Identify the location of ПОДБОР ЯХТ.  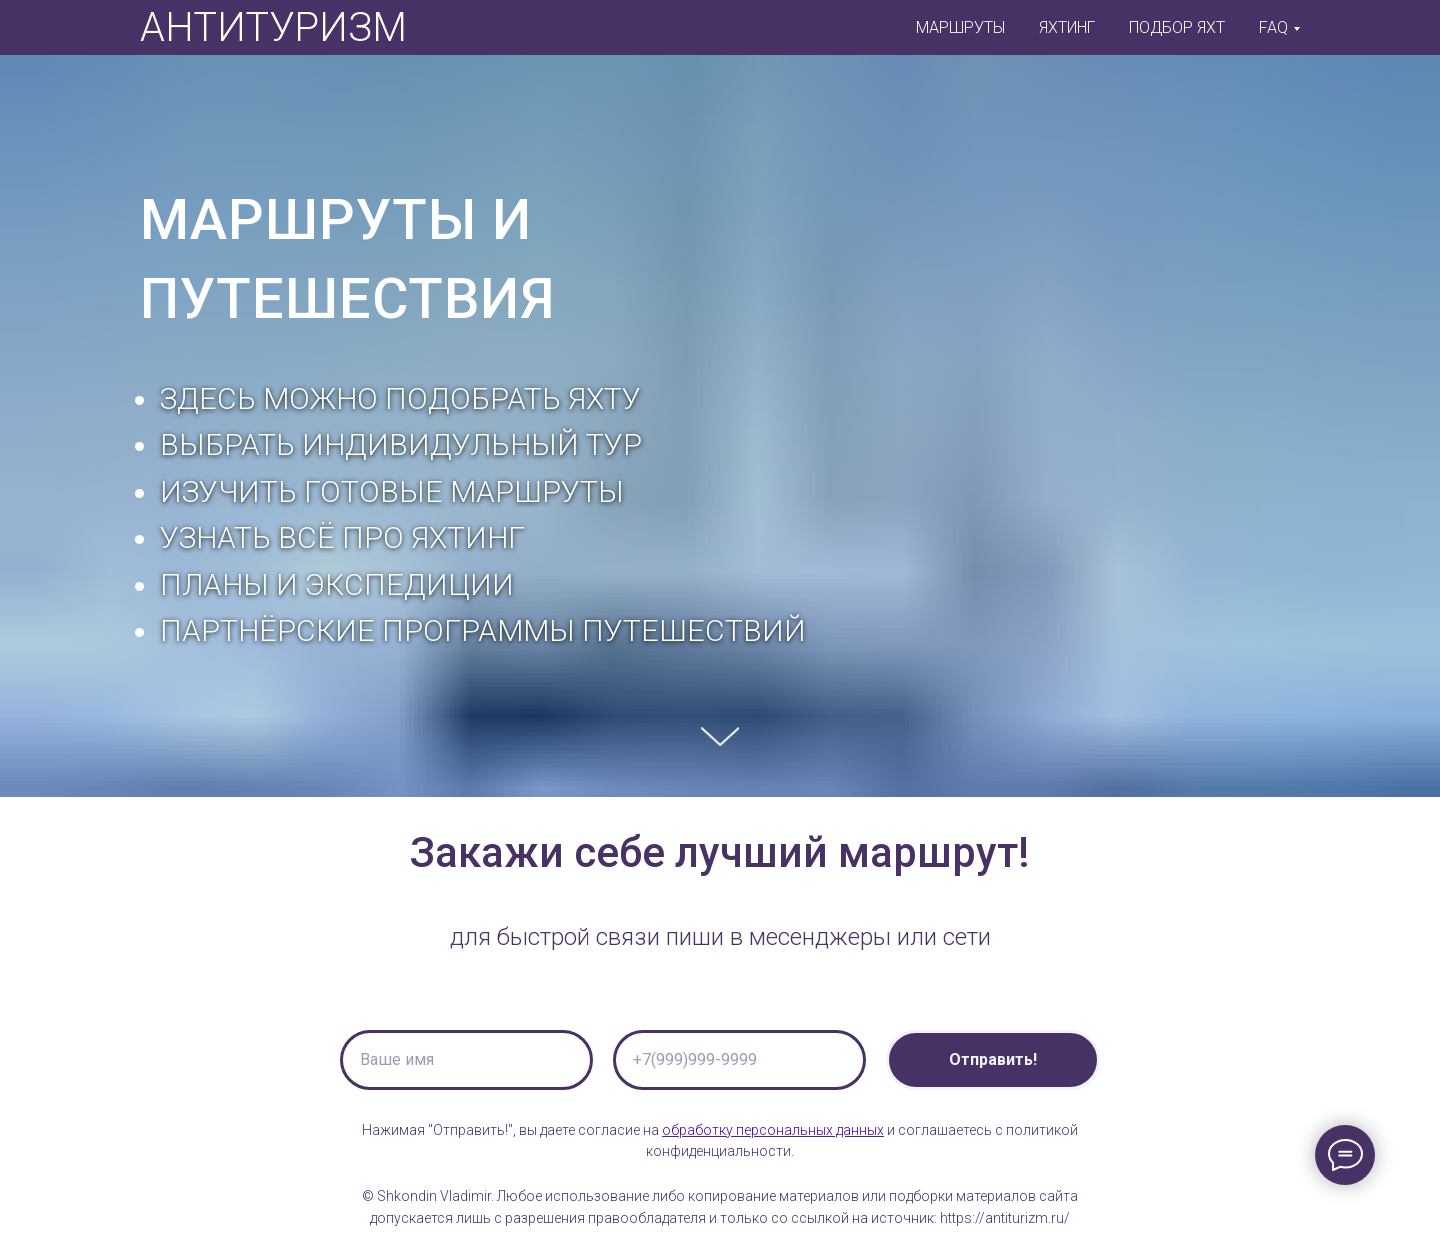
(1177, 27).